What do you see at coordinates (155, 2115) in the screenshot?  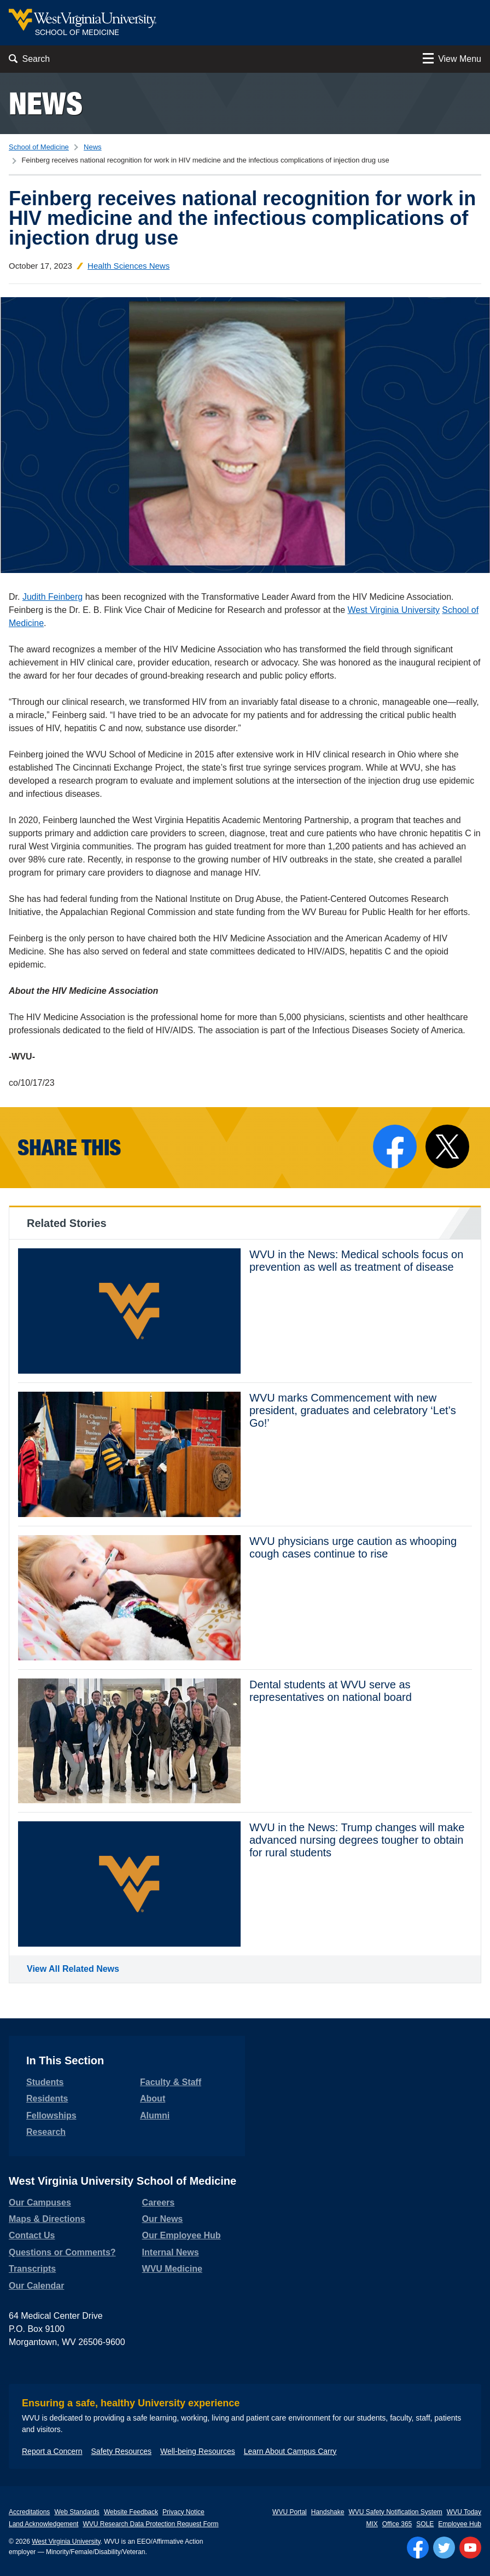 I see `Alumni` at bounding box center [155, 2115].